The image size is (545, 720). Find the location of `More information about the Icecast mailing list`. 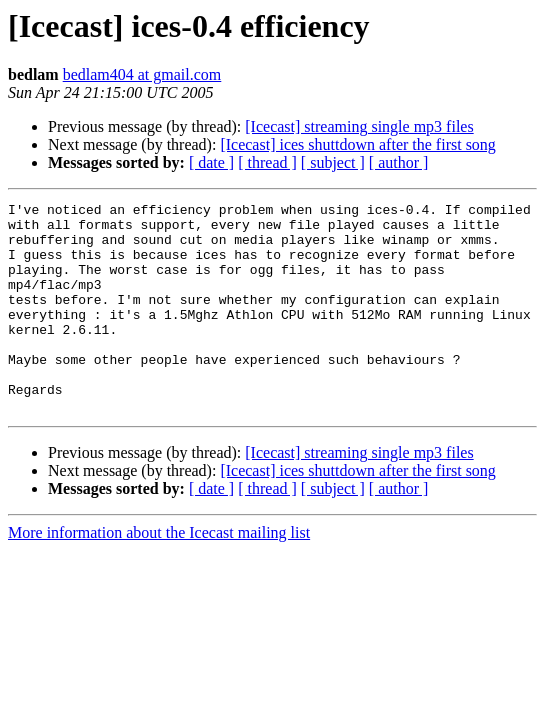

More information about the Icecast mailing list is located at coordinates (159, 574).